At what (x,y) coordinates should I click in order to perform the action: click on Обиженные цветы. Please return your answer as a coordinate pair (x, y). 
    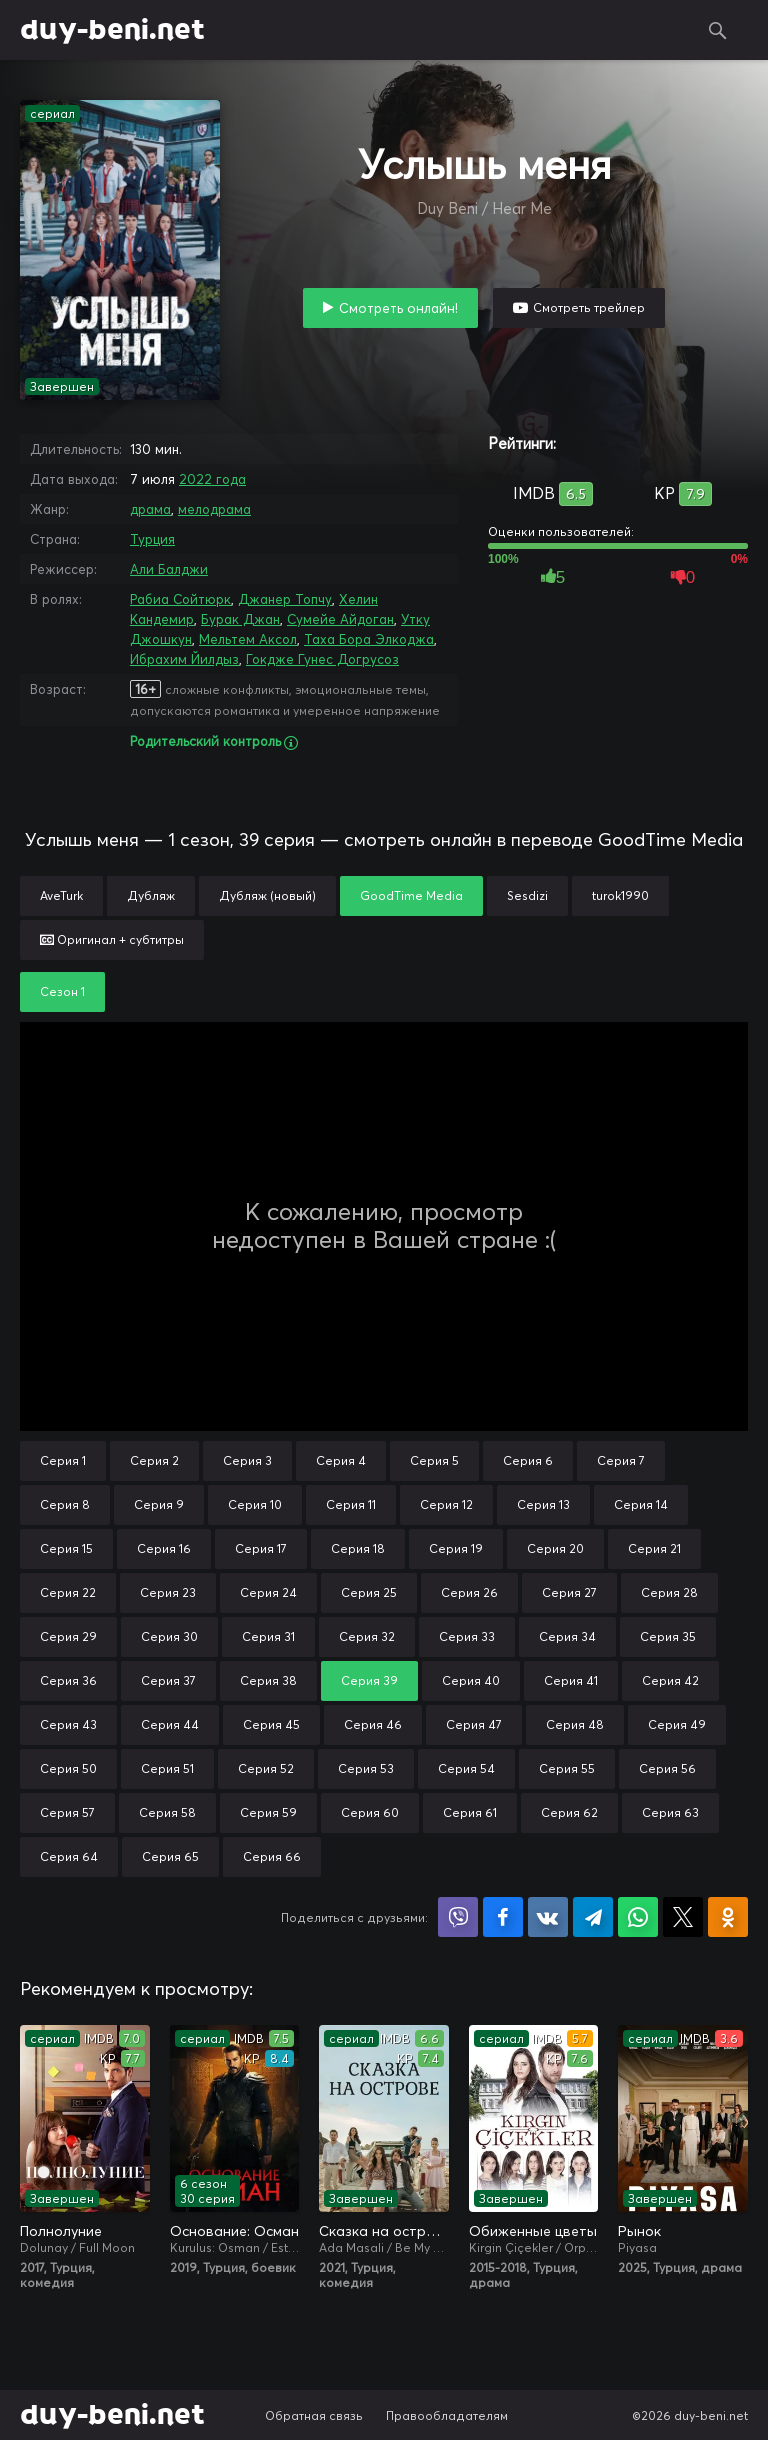
    Looking at the image, I should click on (533, 2231).